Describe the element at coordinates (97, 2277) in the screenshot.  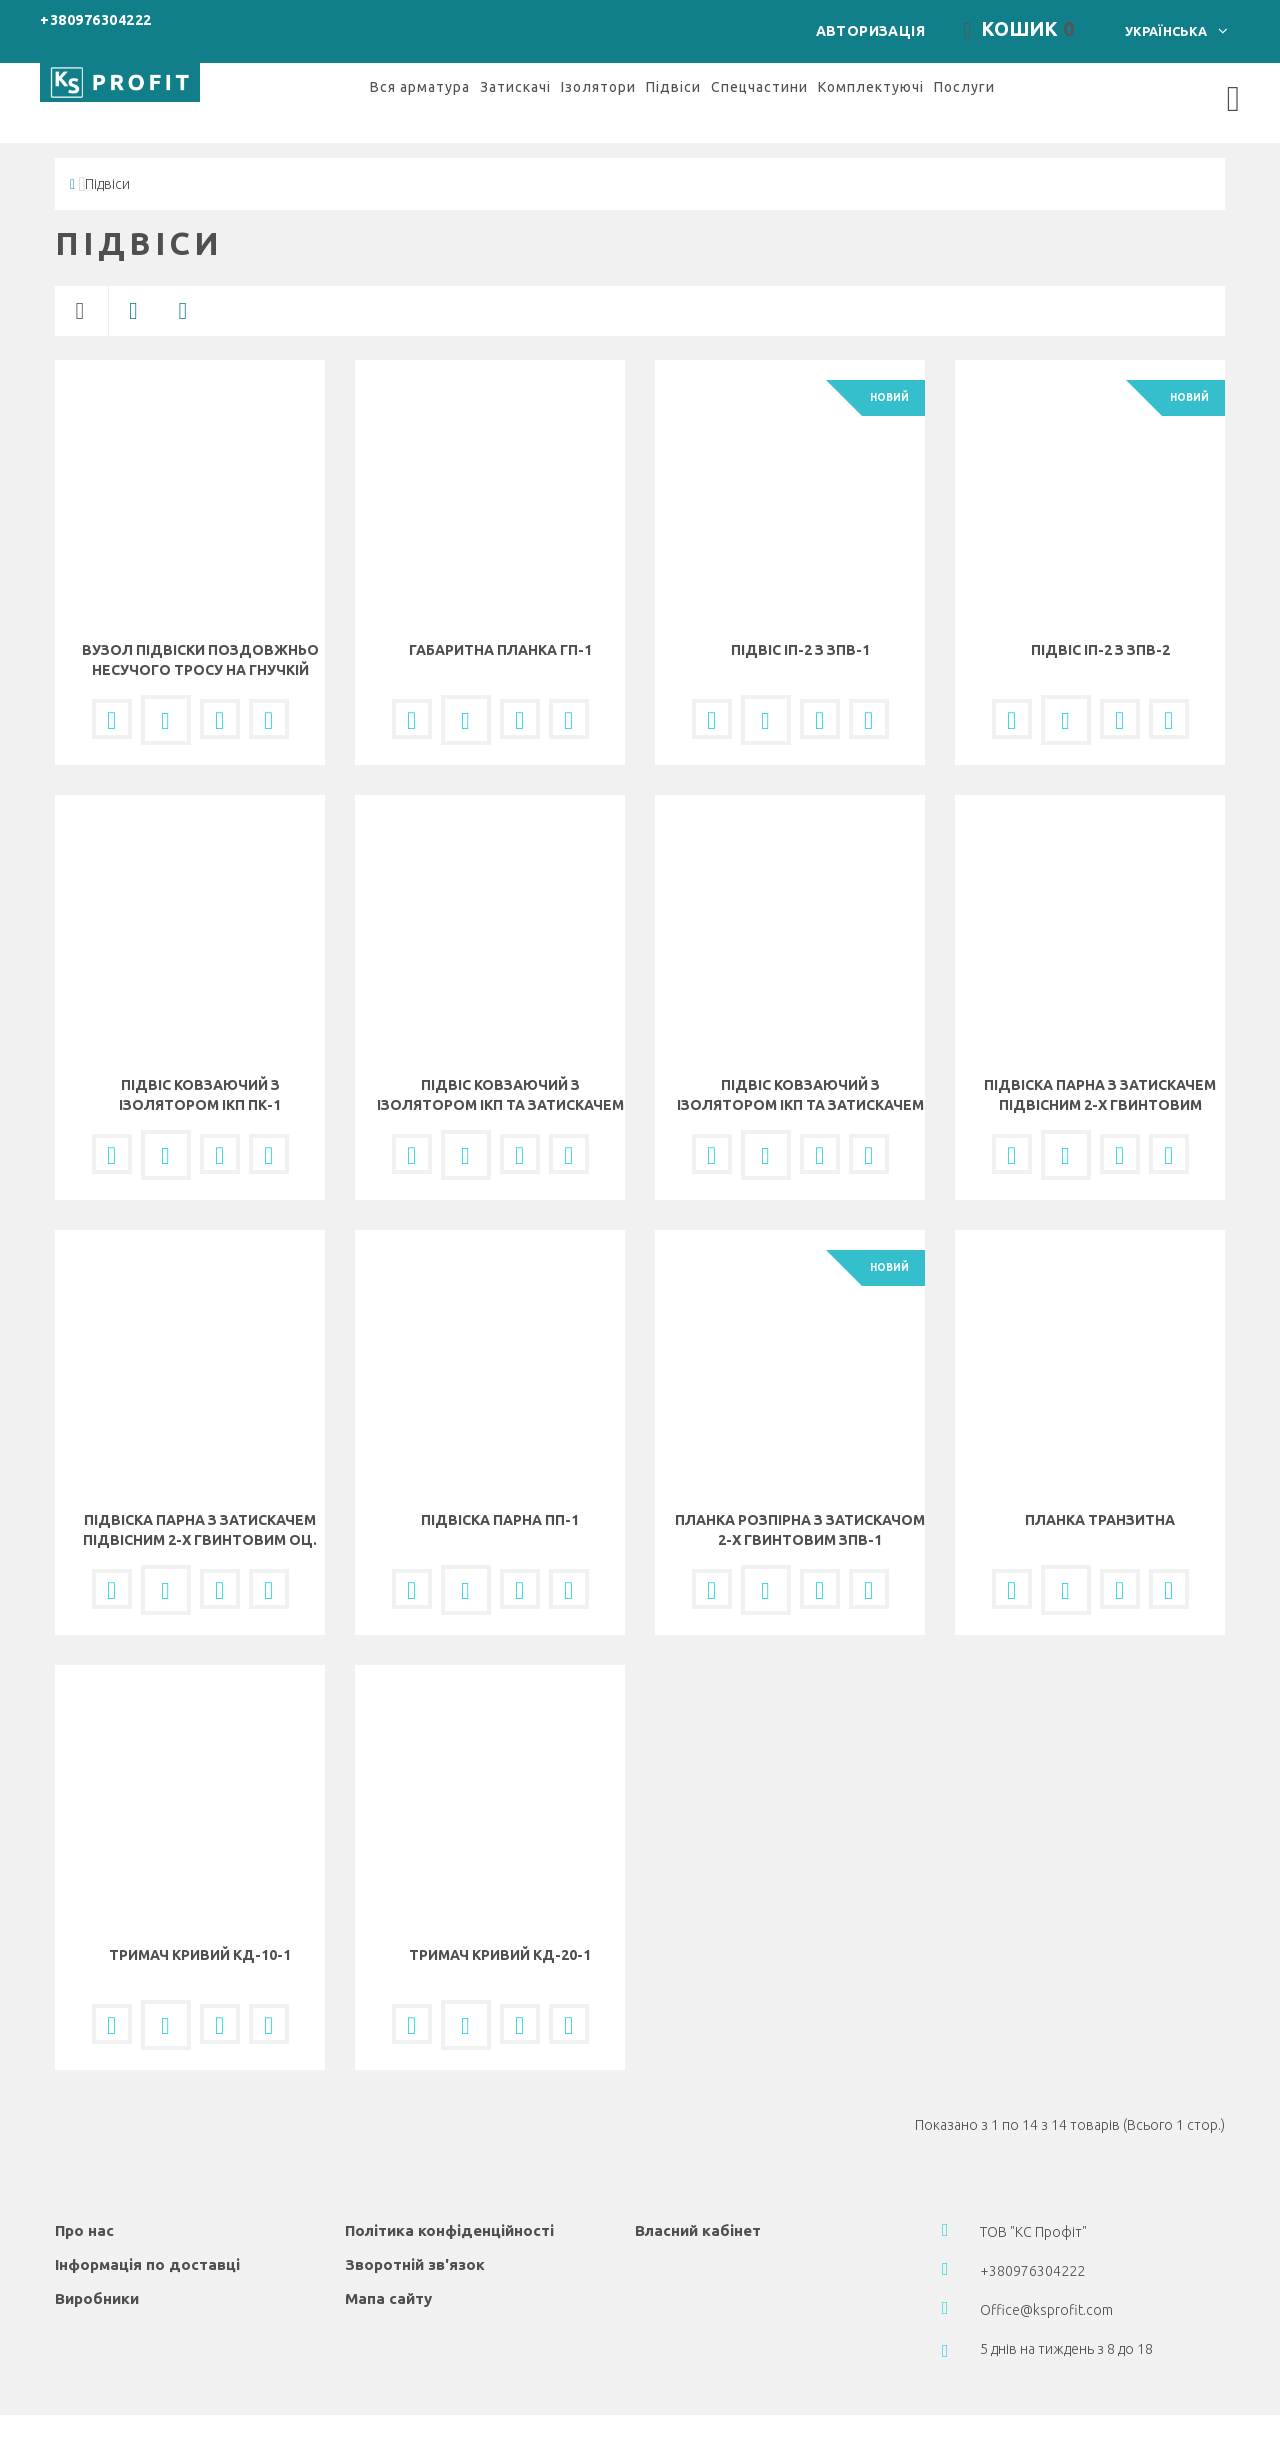
I see `Виробники` at that location.